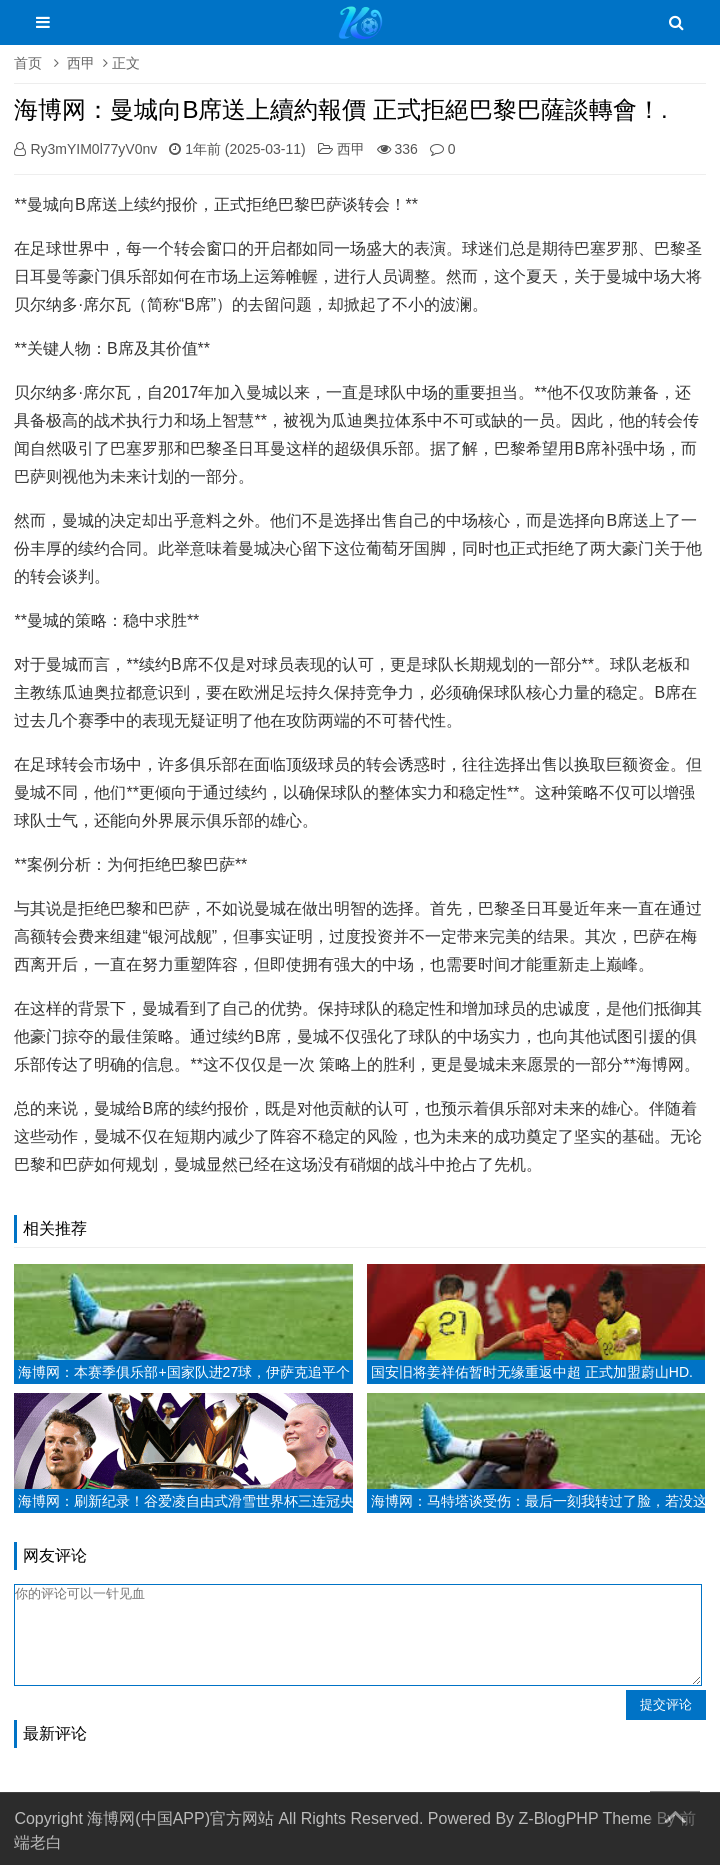 This screenshot has height=1865, width=720. Describe the element at coordinates (559, 1818) in the screenshot. I see `Z-BlogPHP` at that location.